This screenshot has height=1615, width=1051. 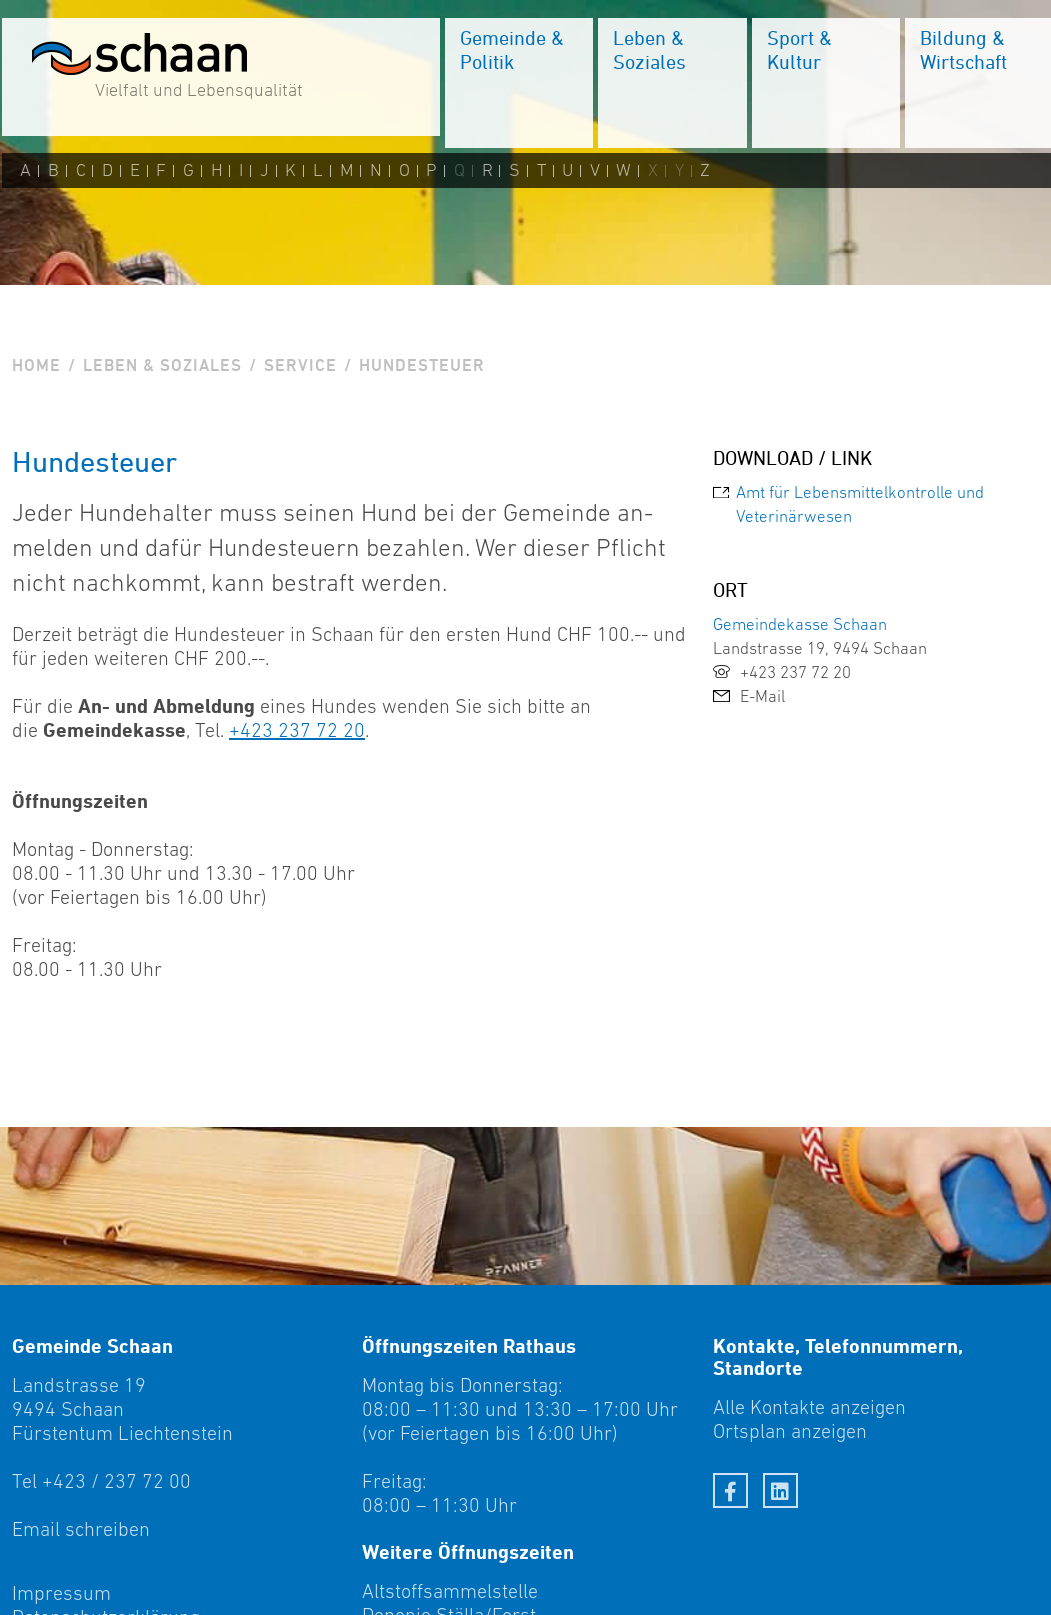 What do you see at coordinates (780, 1490) in the screenshot?
I see `[LinkedIn]` at bounding box center [780, 1490].